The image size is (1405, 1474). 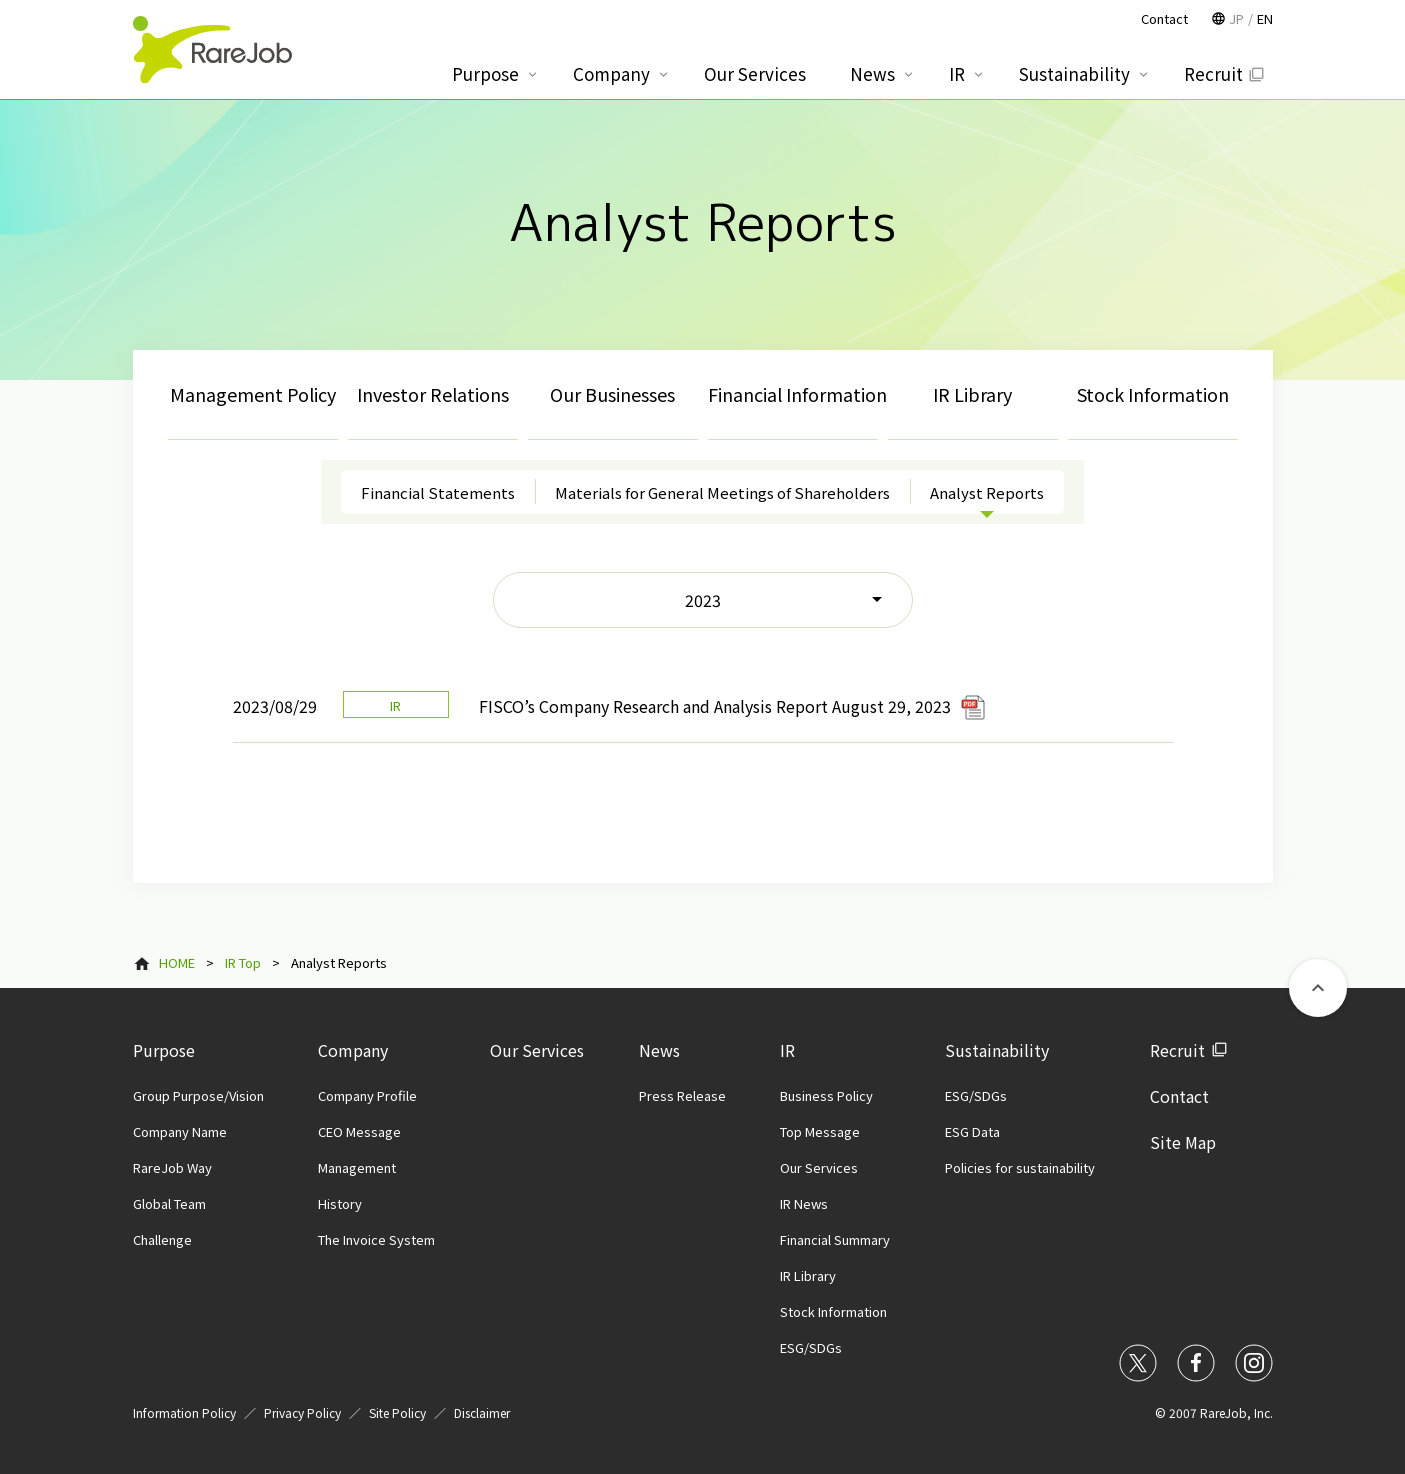 I want to click on Management, so click(x=357, y=1167).